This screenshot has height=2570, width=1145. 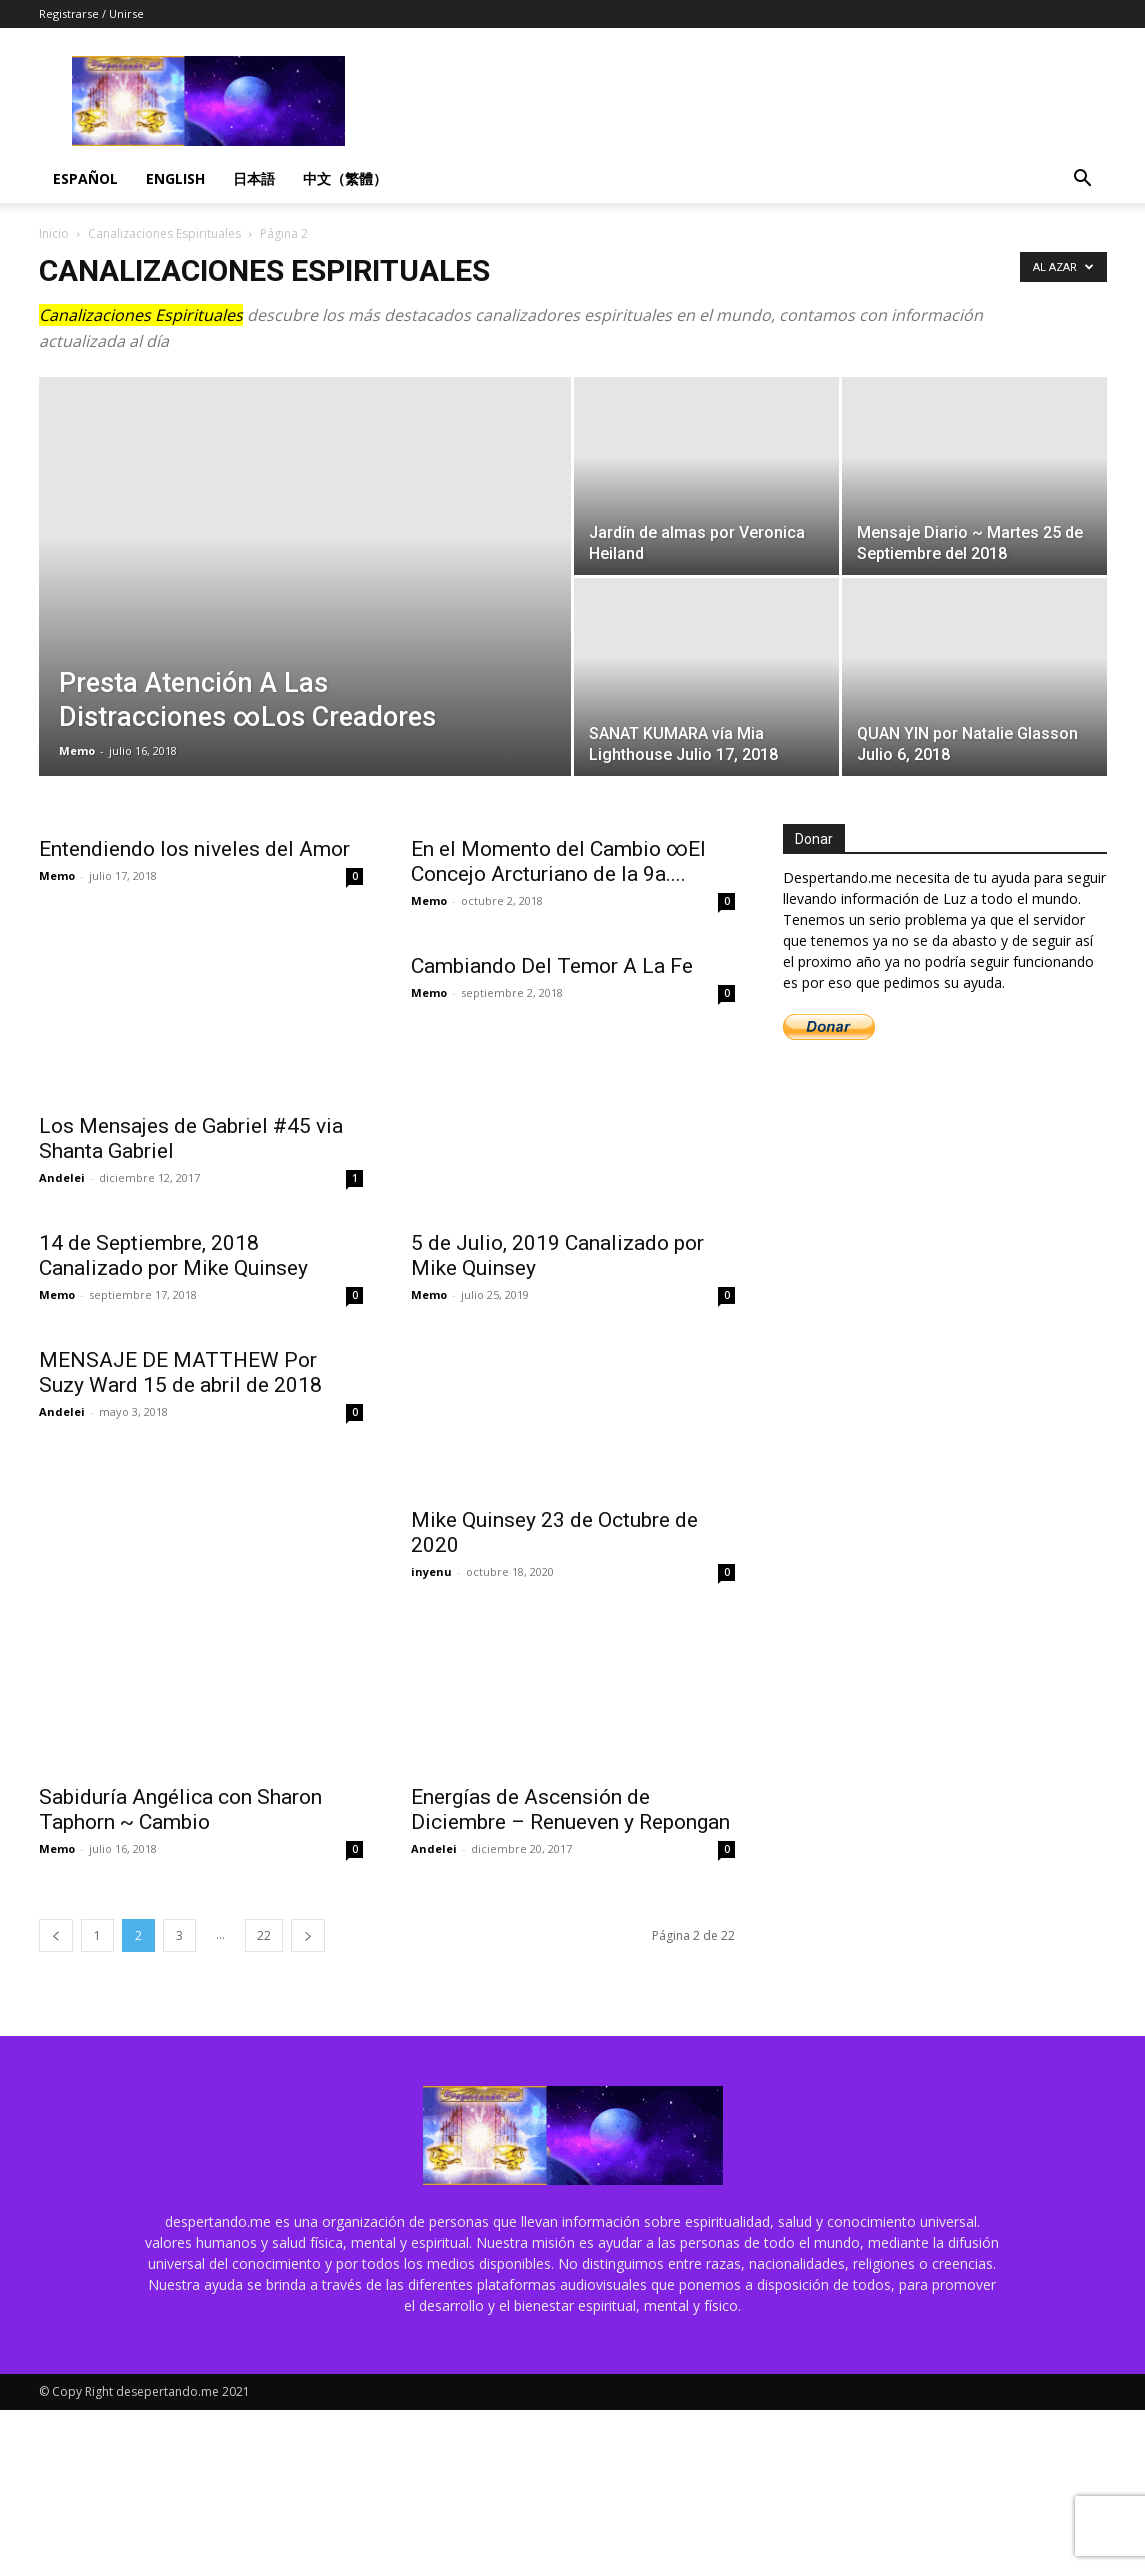 What do you see at coordinates (570, 1969) in the screenshot?
I see `Energías de Ascensión de Diciembre – Renueven y Repongan` at bounding box center [570, 1969].